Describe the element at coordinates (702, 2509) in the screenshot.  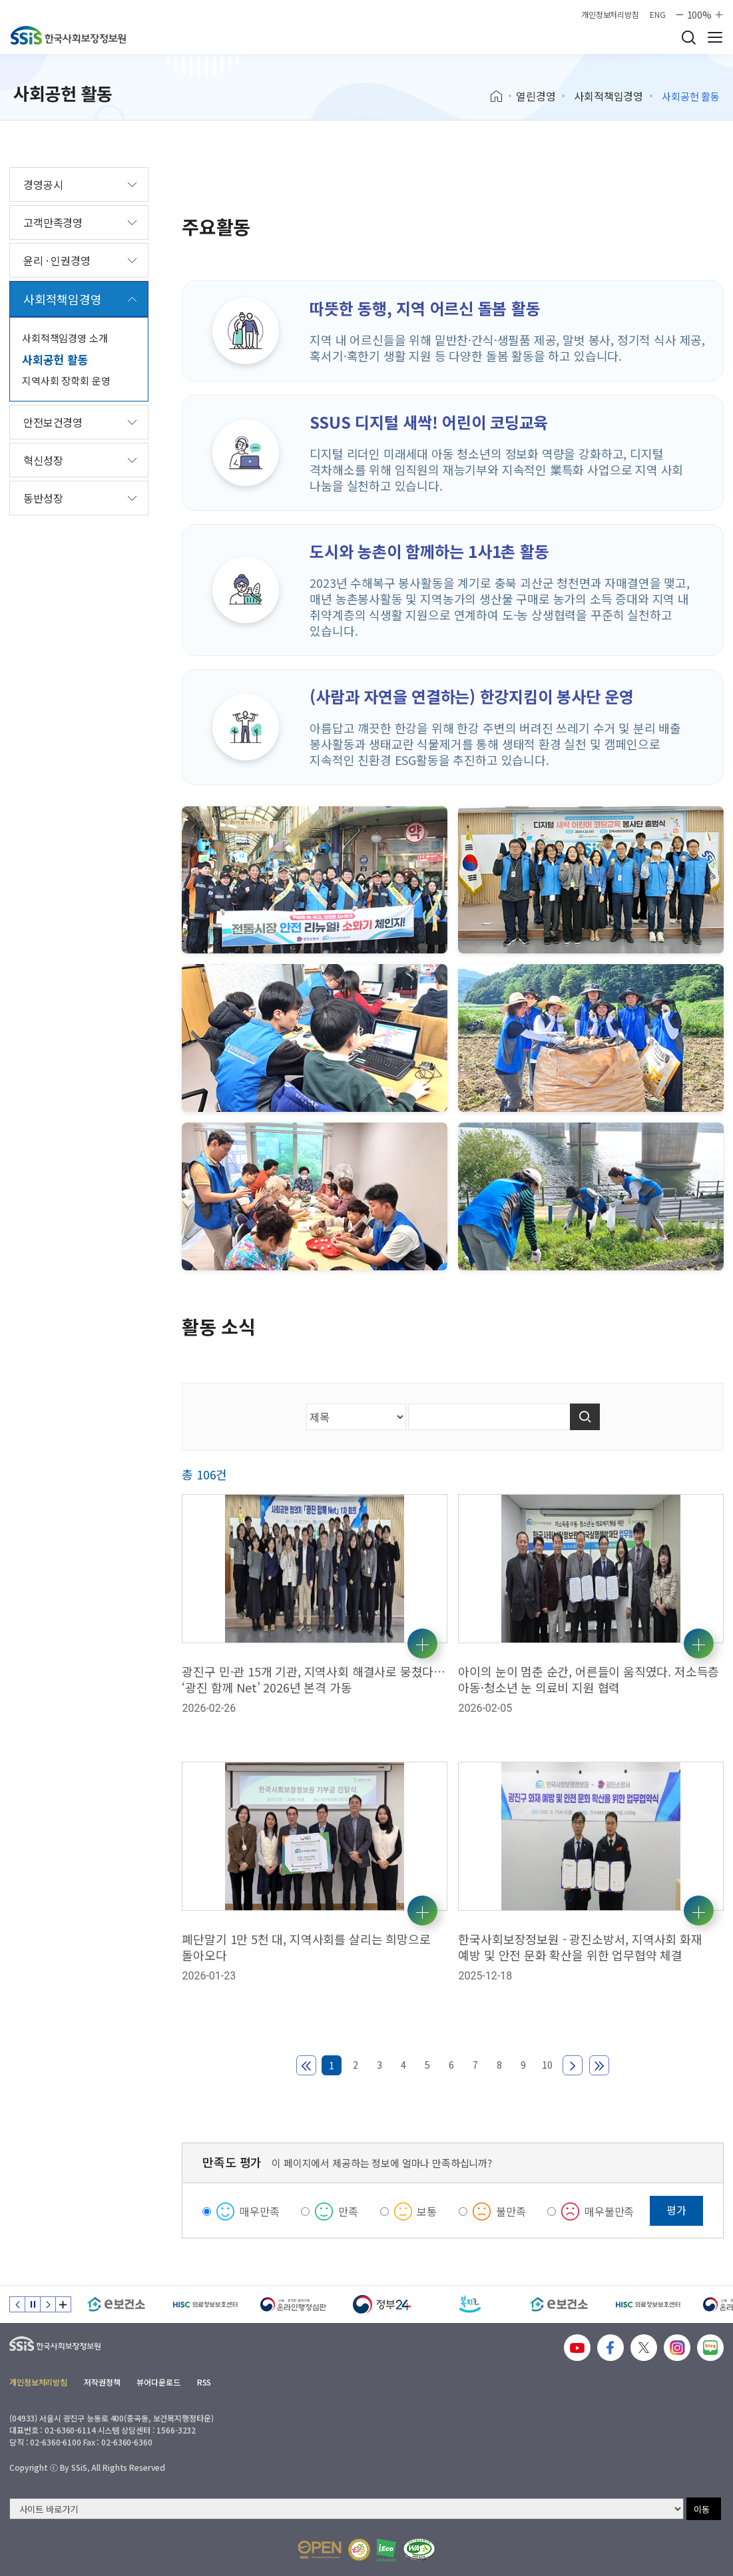
I see `이동` at that location.